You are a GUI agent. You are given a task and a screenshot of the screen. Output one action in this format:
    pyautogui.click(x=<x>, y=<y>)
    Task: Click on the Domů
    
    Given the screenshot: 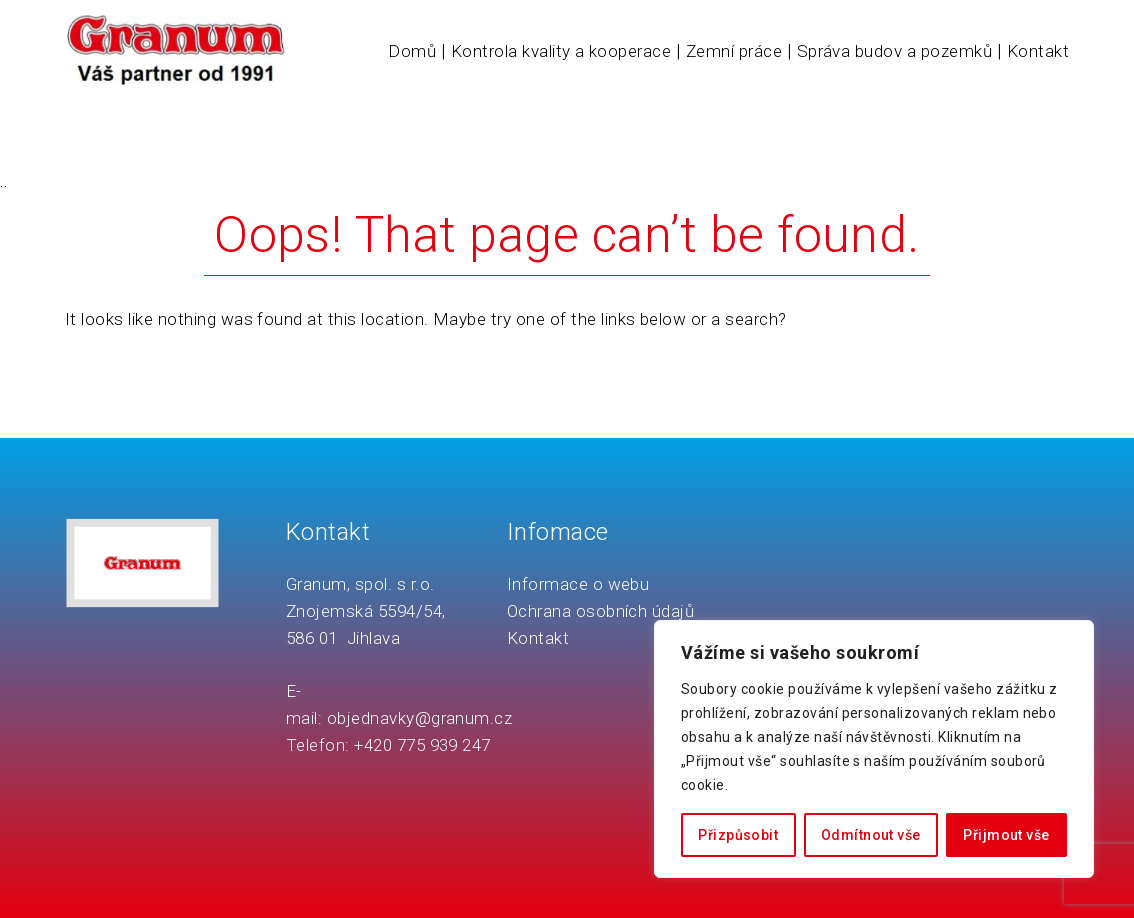 What is the action you would take?
    pyautogui.click(x=412, y=51)
    